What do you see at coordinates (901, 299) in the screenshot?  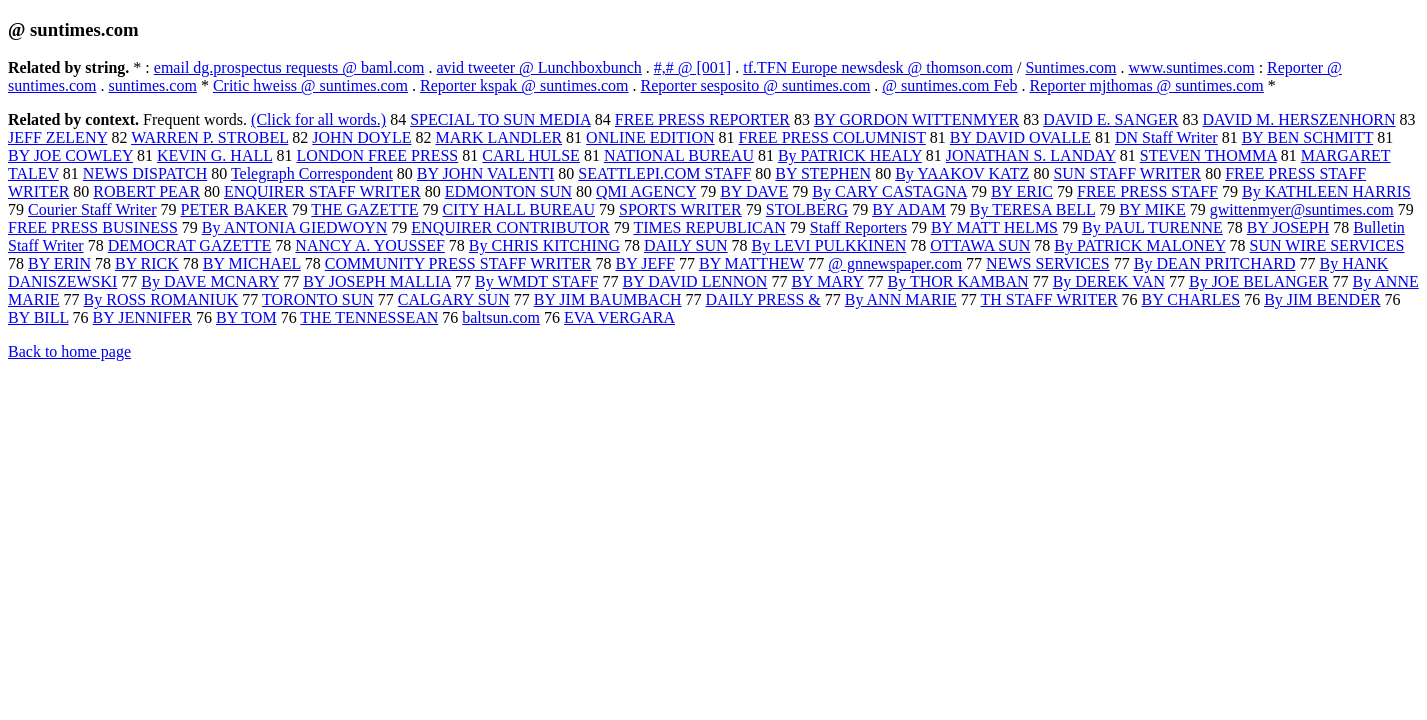 I see `By ANN MARIE` at bounding box center [901, 299].